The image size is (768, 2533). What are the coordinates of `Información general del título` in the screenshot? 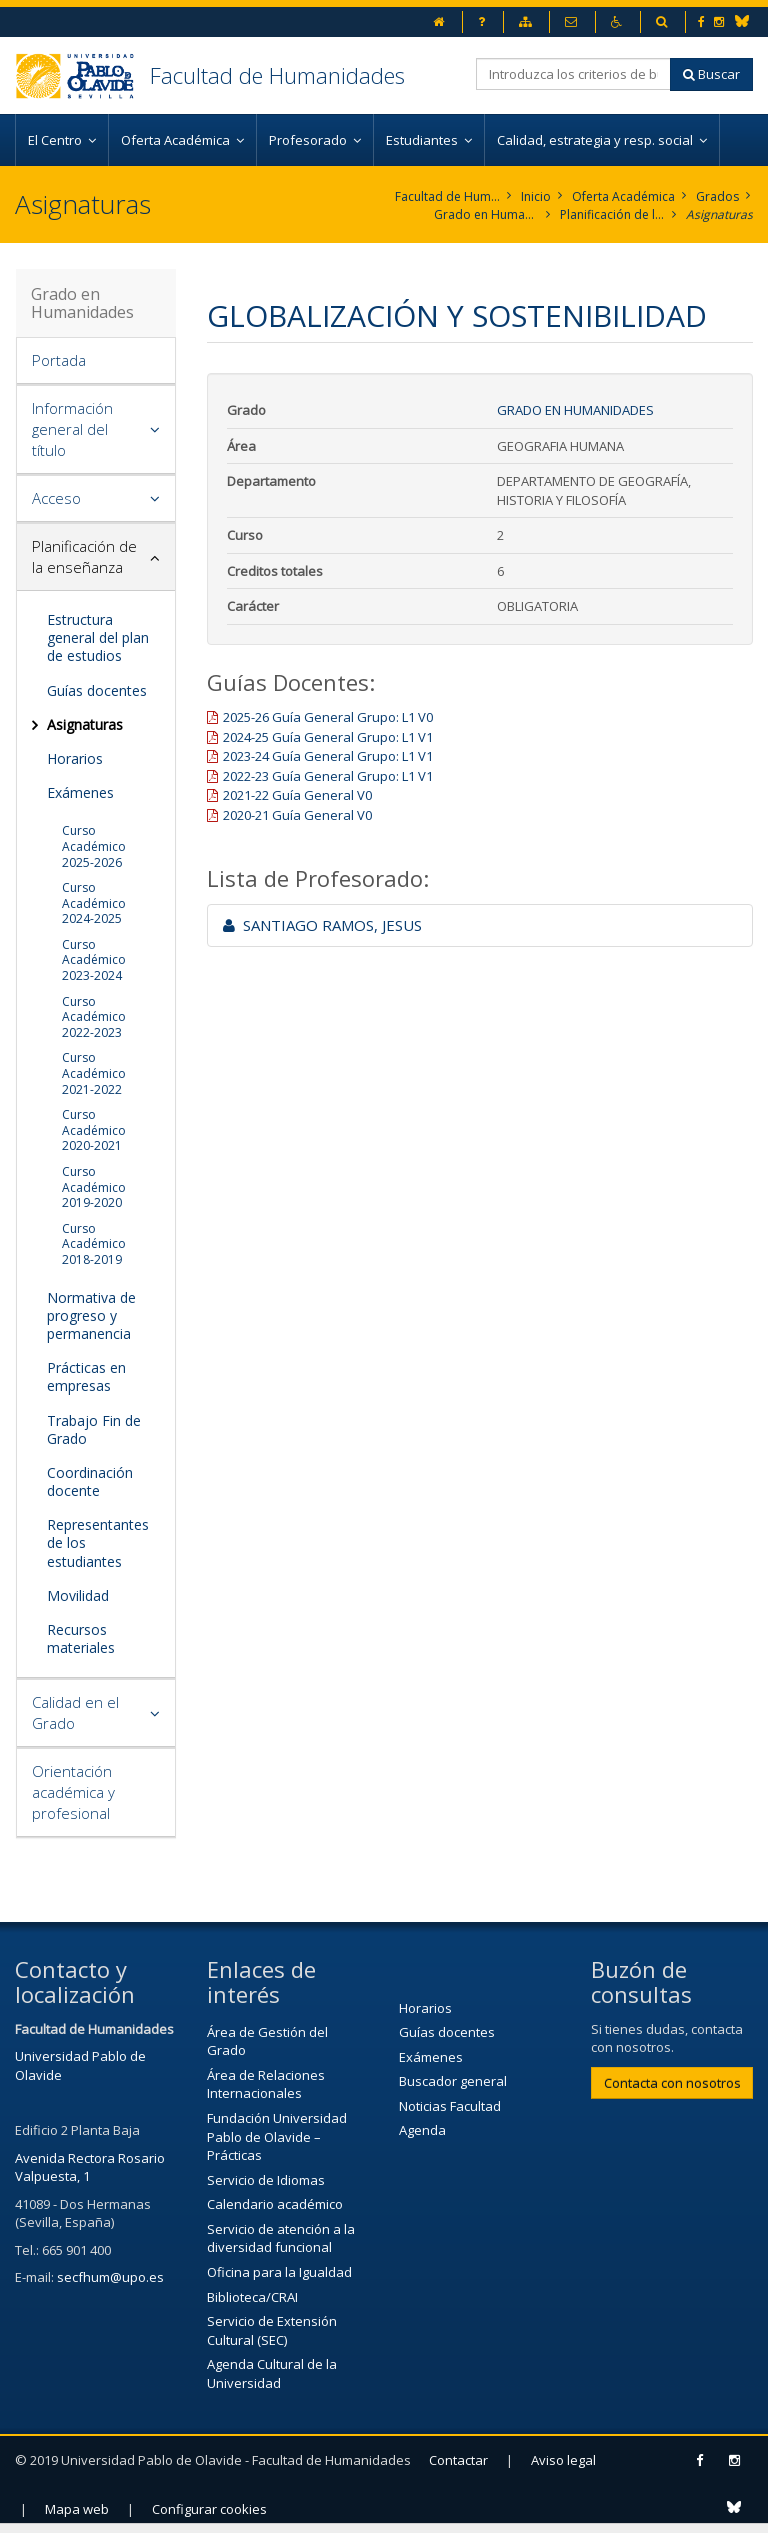 It's located at (72, 429).